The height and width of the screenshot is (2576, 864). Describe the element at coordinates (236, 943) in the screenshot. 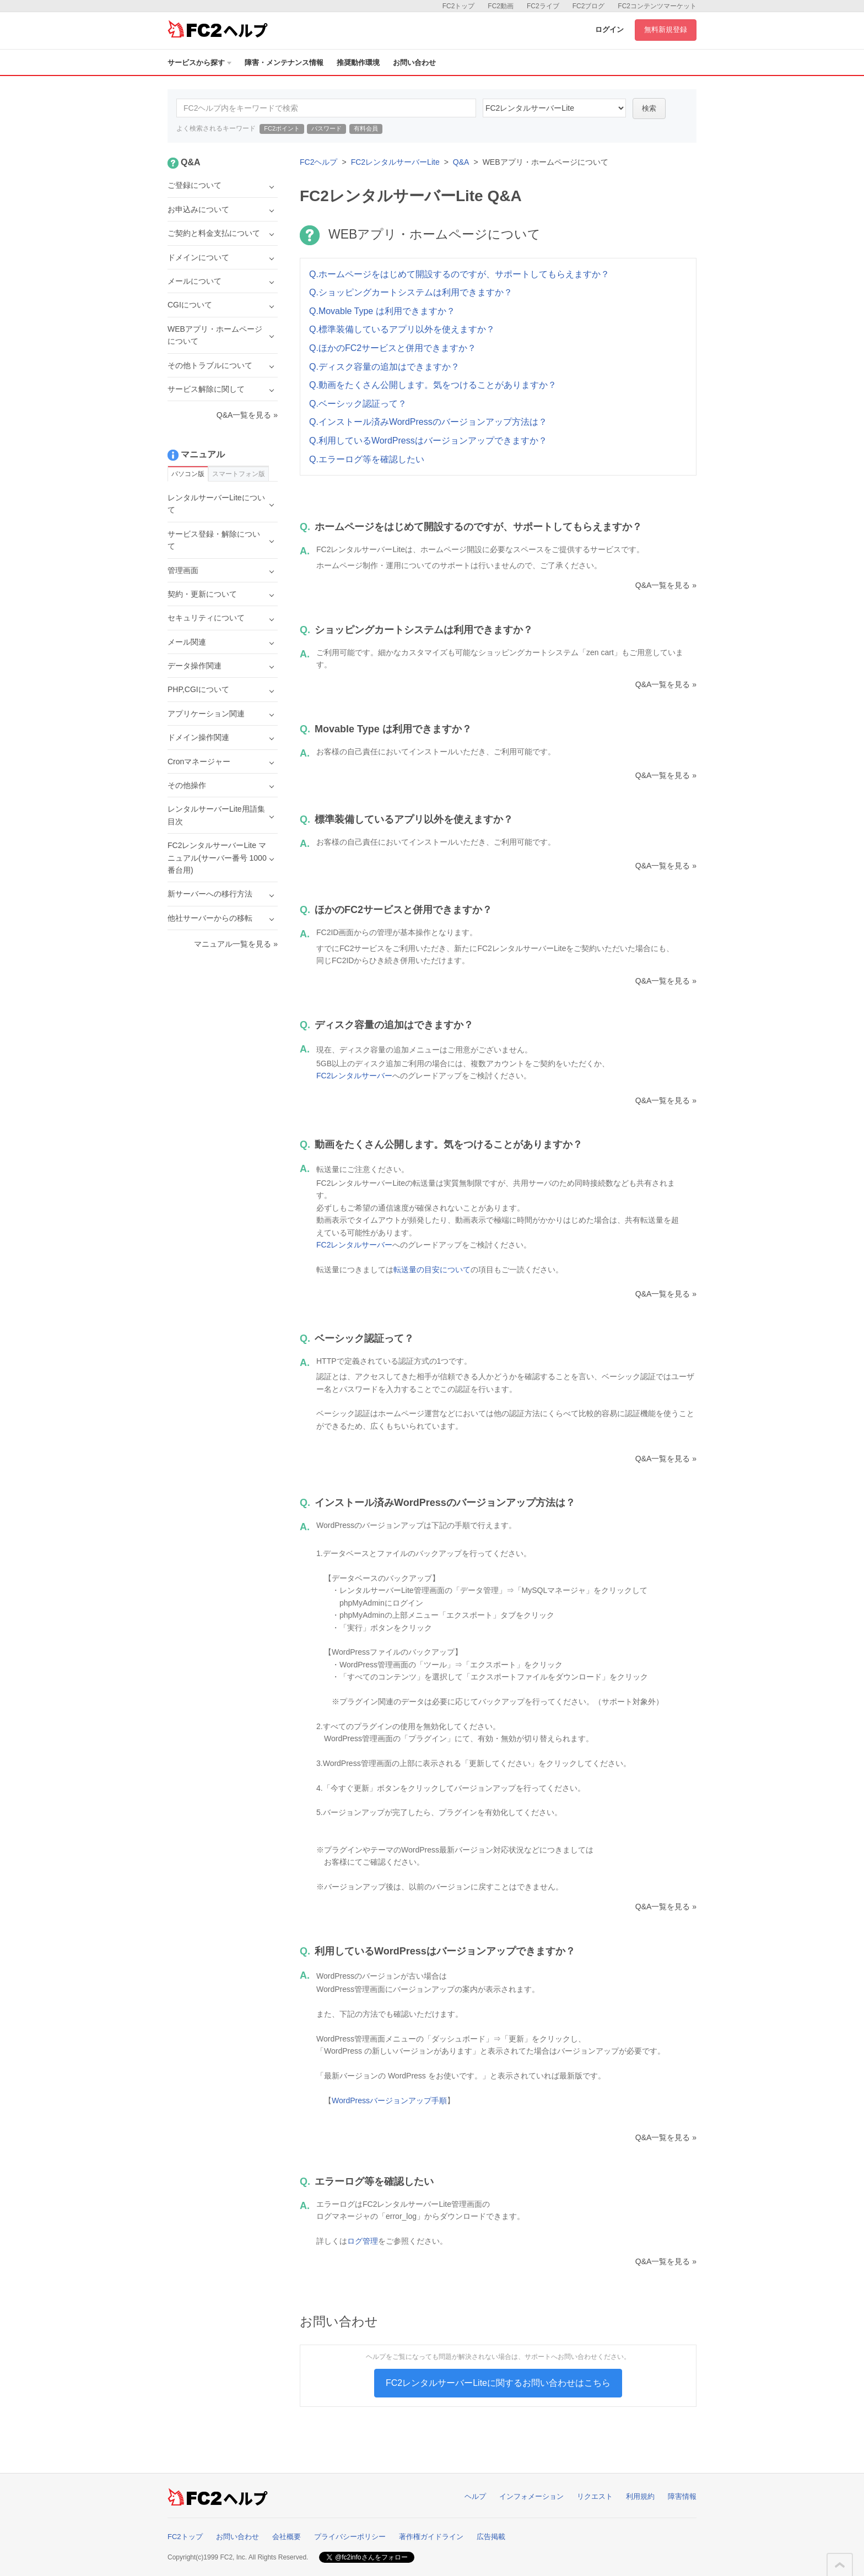

I see `マニュアル一覧を見る »` at that location.